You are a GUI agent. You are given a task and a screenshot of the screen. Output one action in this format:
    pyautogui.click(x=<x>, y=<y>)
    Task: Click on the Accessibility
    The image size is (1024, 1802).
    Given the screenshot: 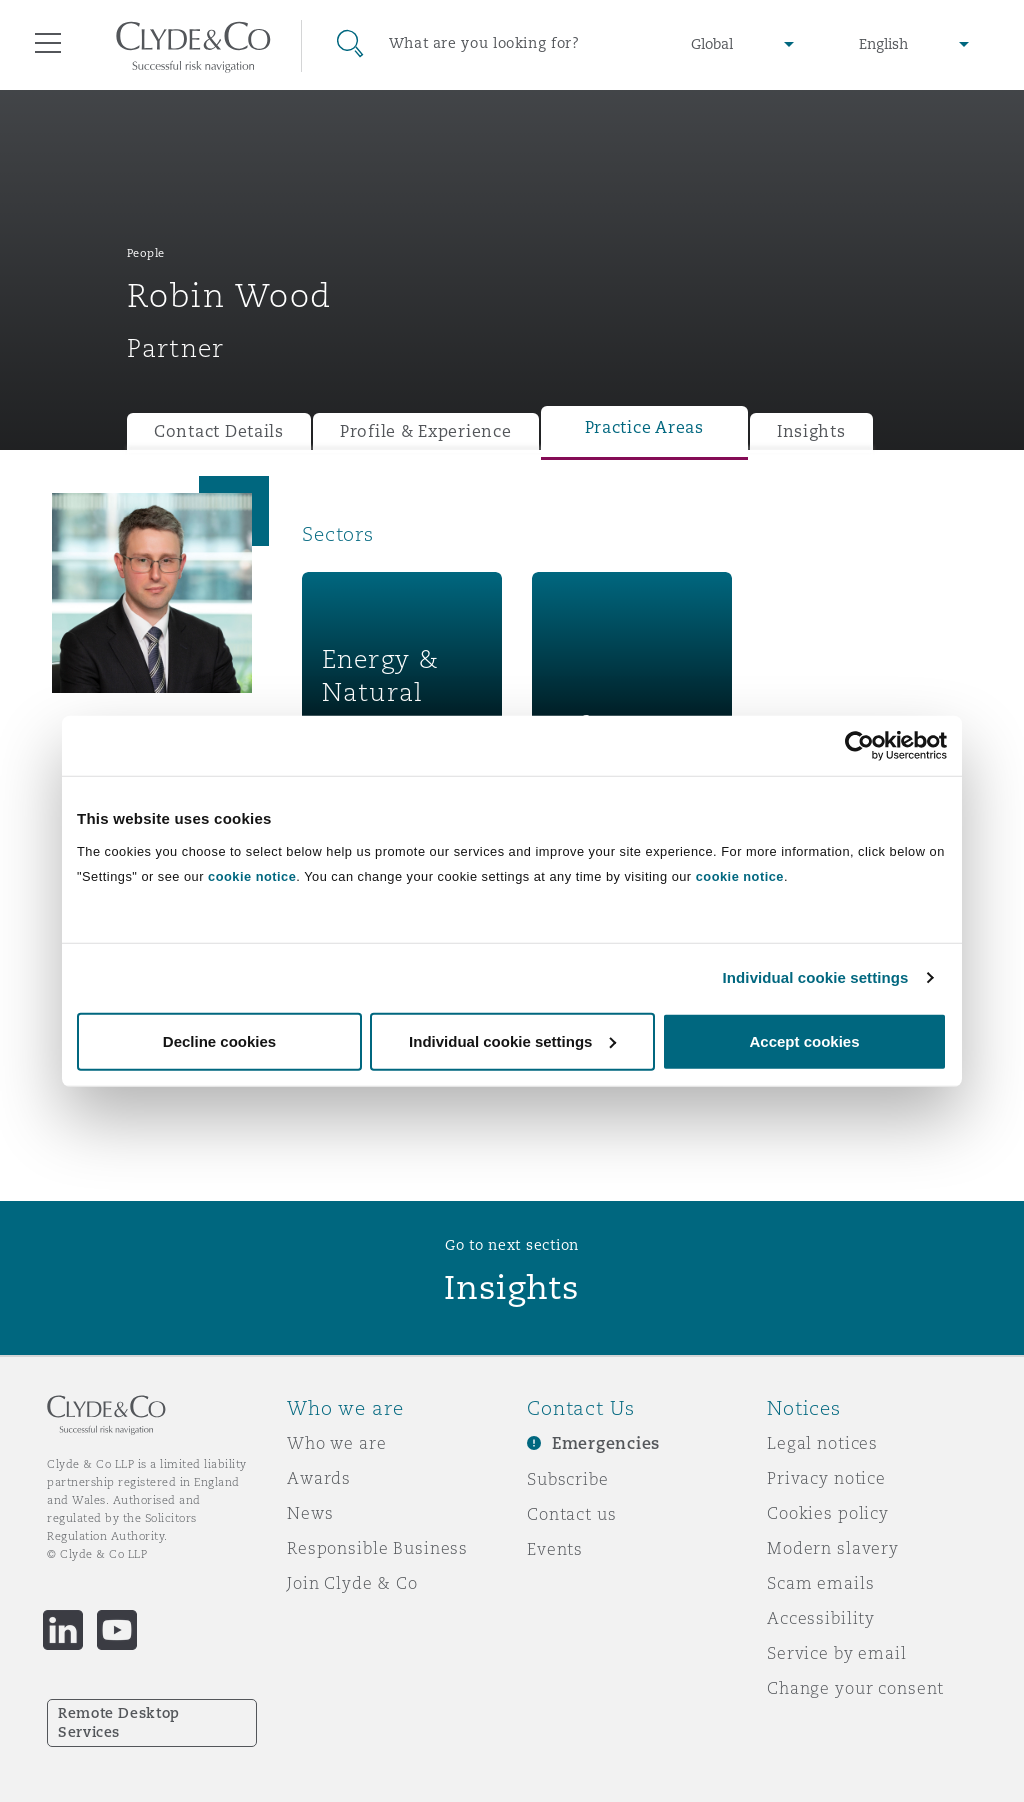 What is the action you would take?
    pyautogui.click(x=821, y=1618)
    